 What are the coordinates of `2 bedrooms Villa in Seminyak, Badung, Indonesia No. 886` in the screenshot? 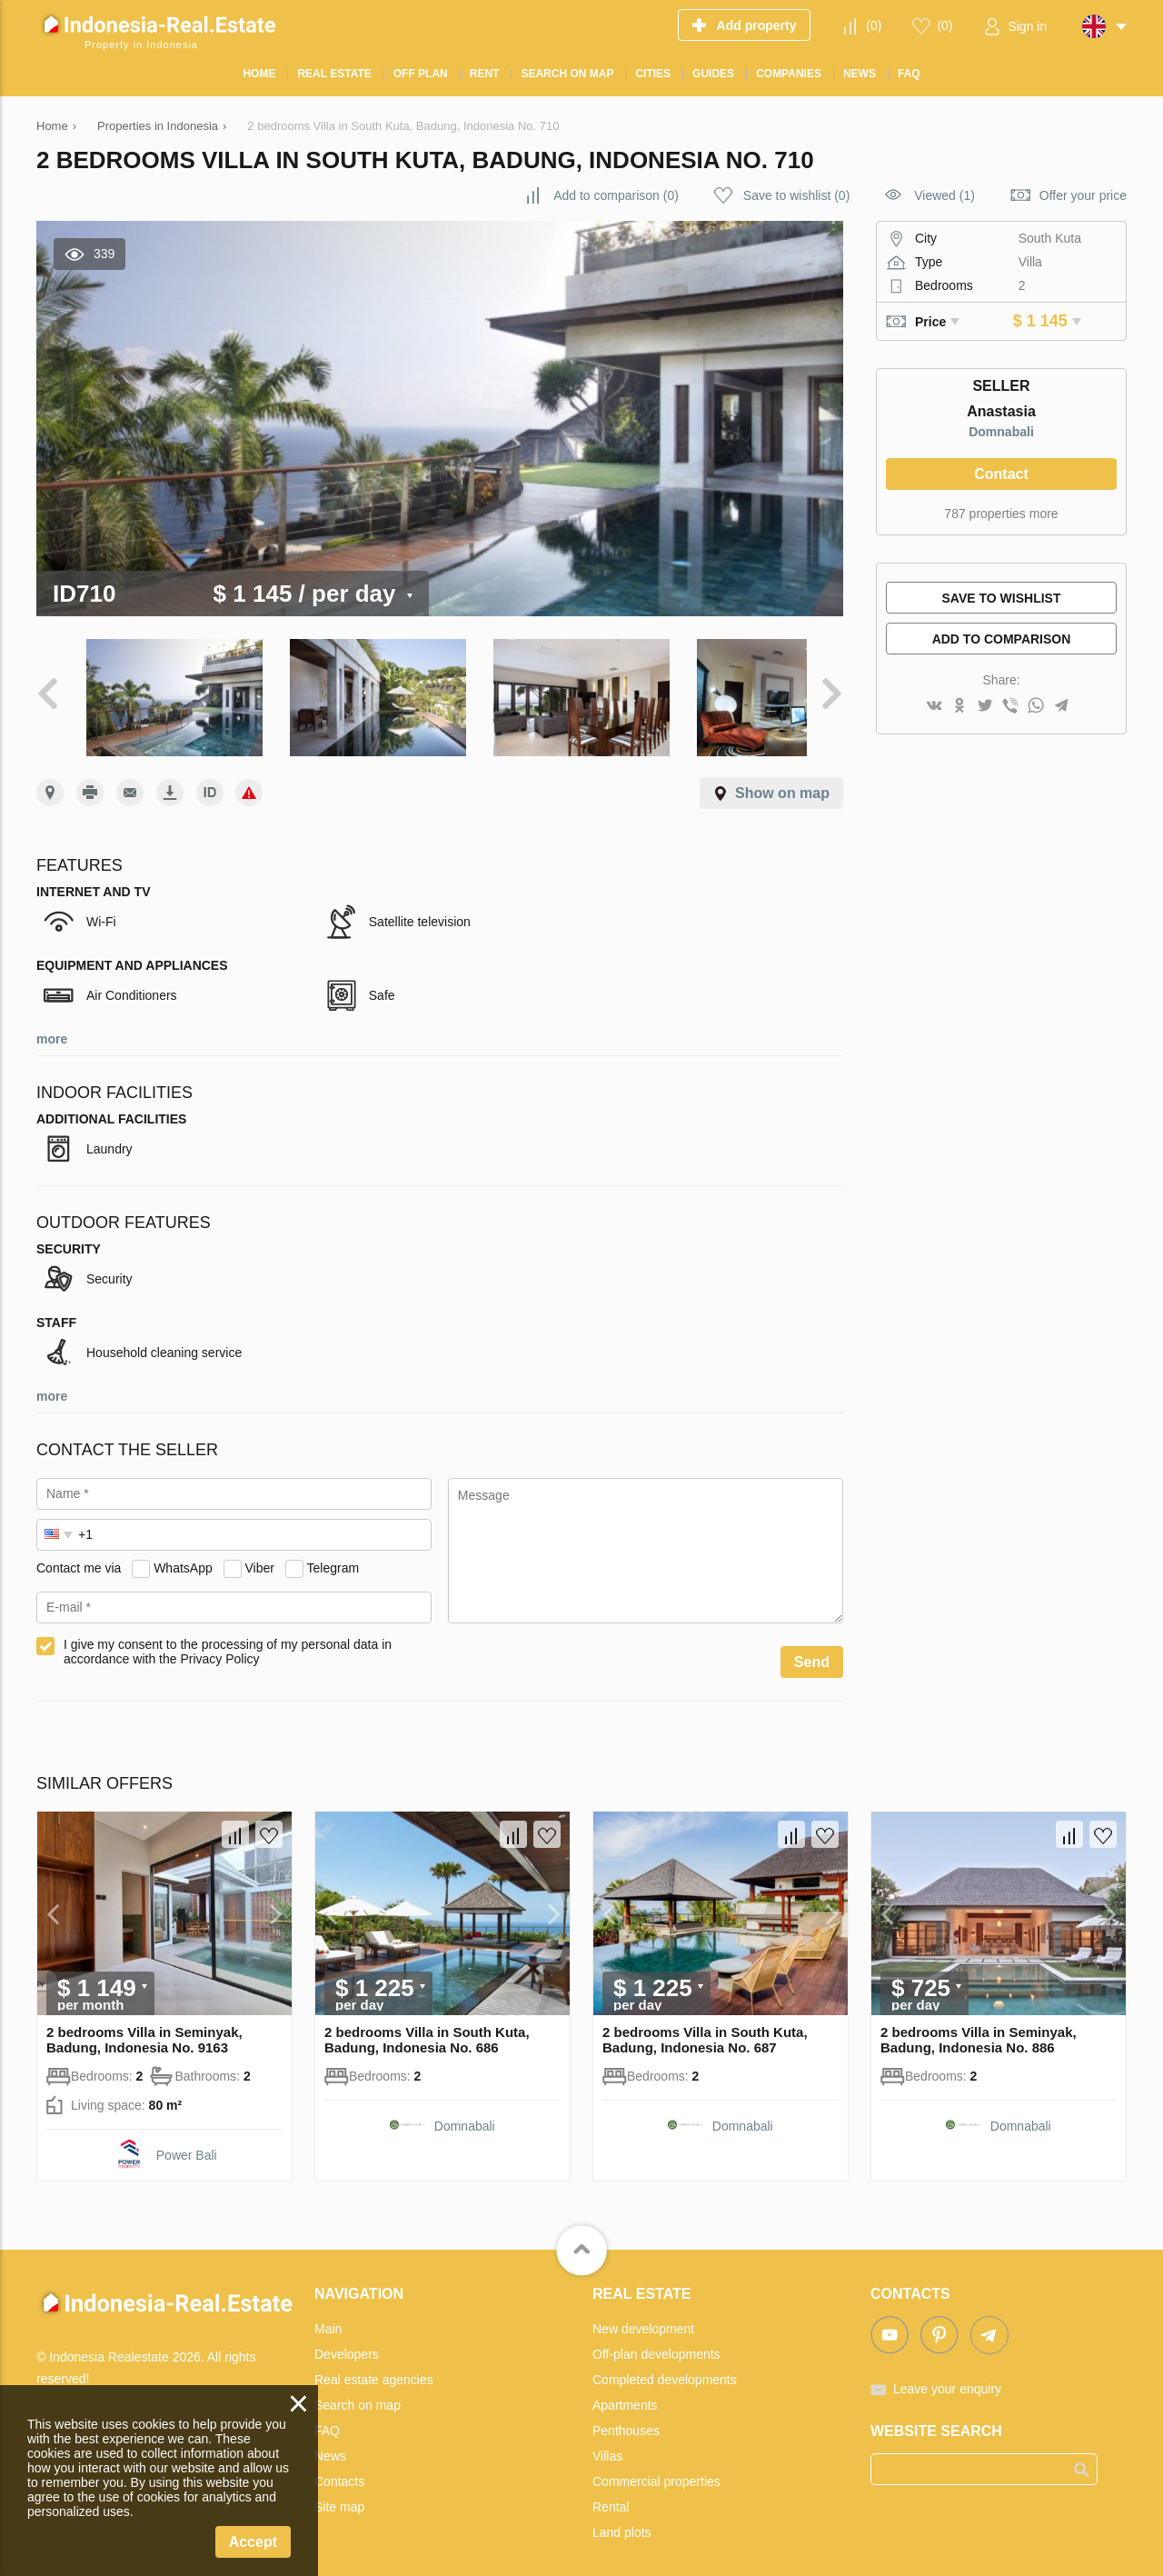 It's located at (978, 2027).